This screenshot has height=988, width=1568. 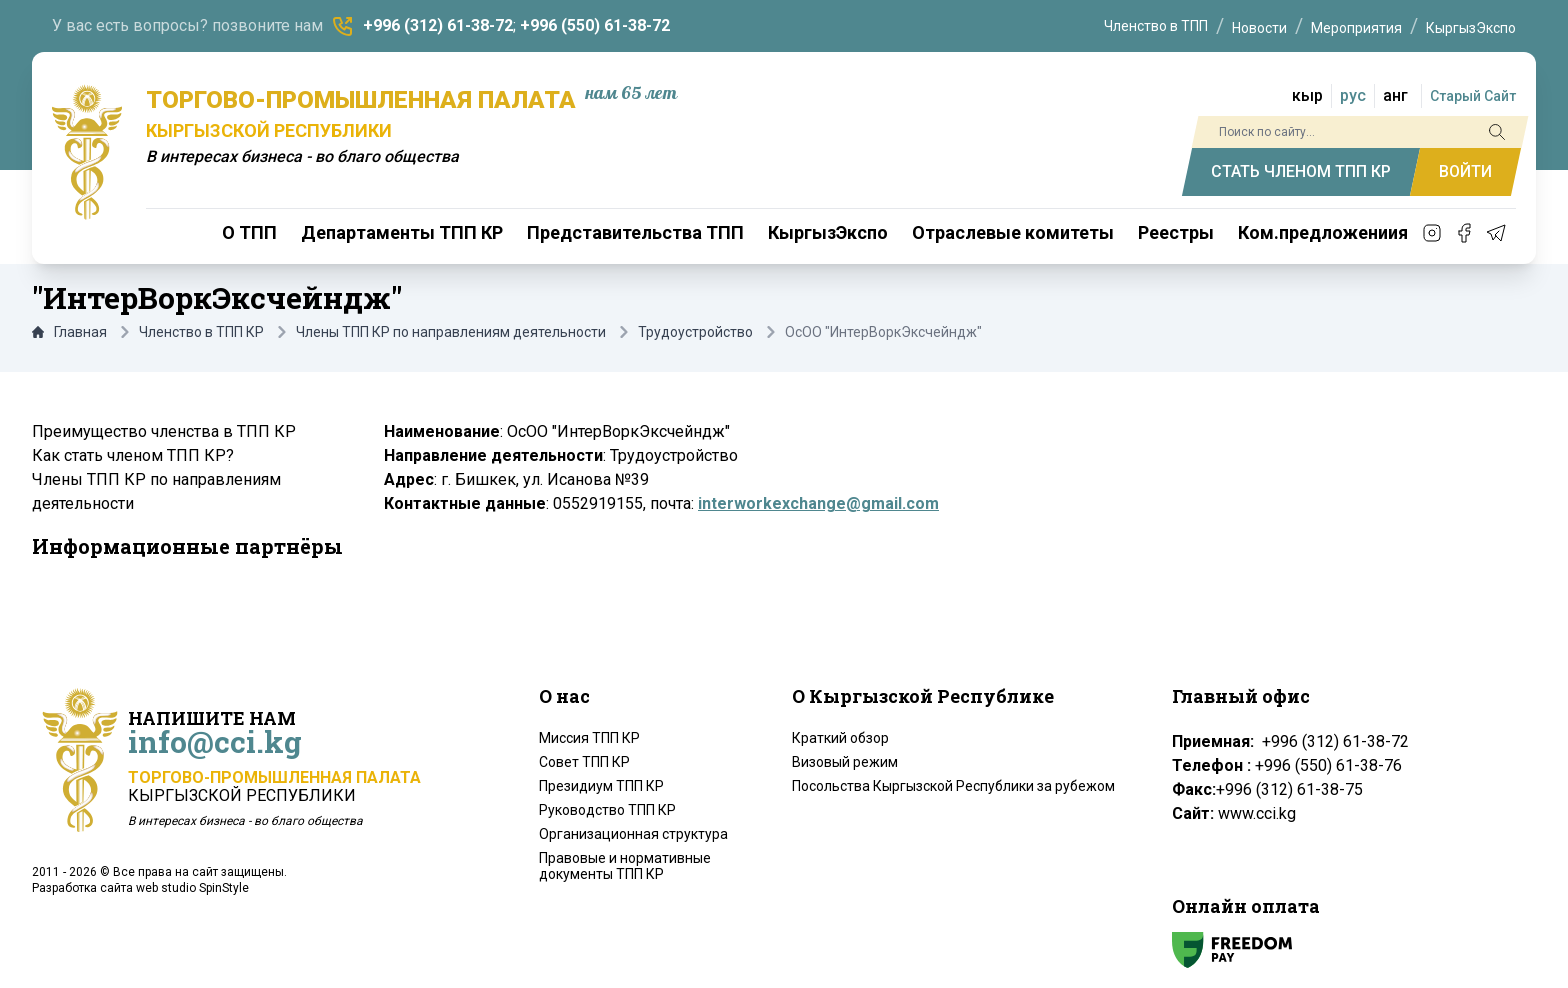 What do you see at coordinates (1013, 232) in the screenshot?
I see `Отраслевые комитеты` at bounding box center [1013, 232].